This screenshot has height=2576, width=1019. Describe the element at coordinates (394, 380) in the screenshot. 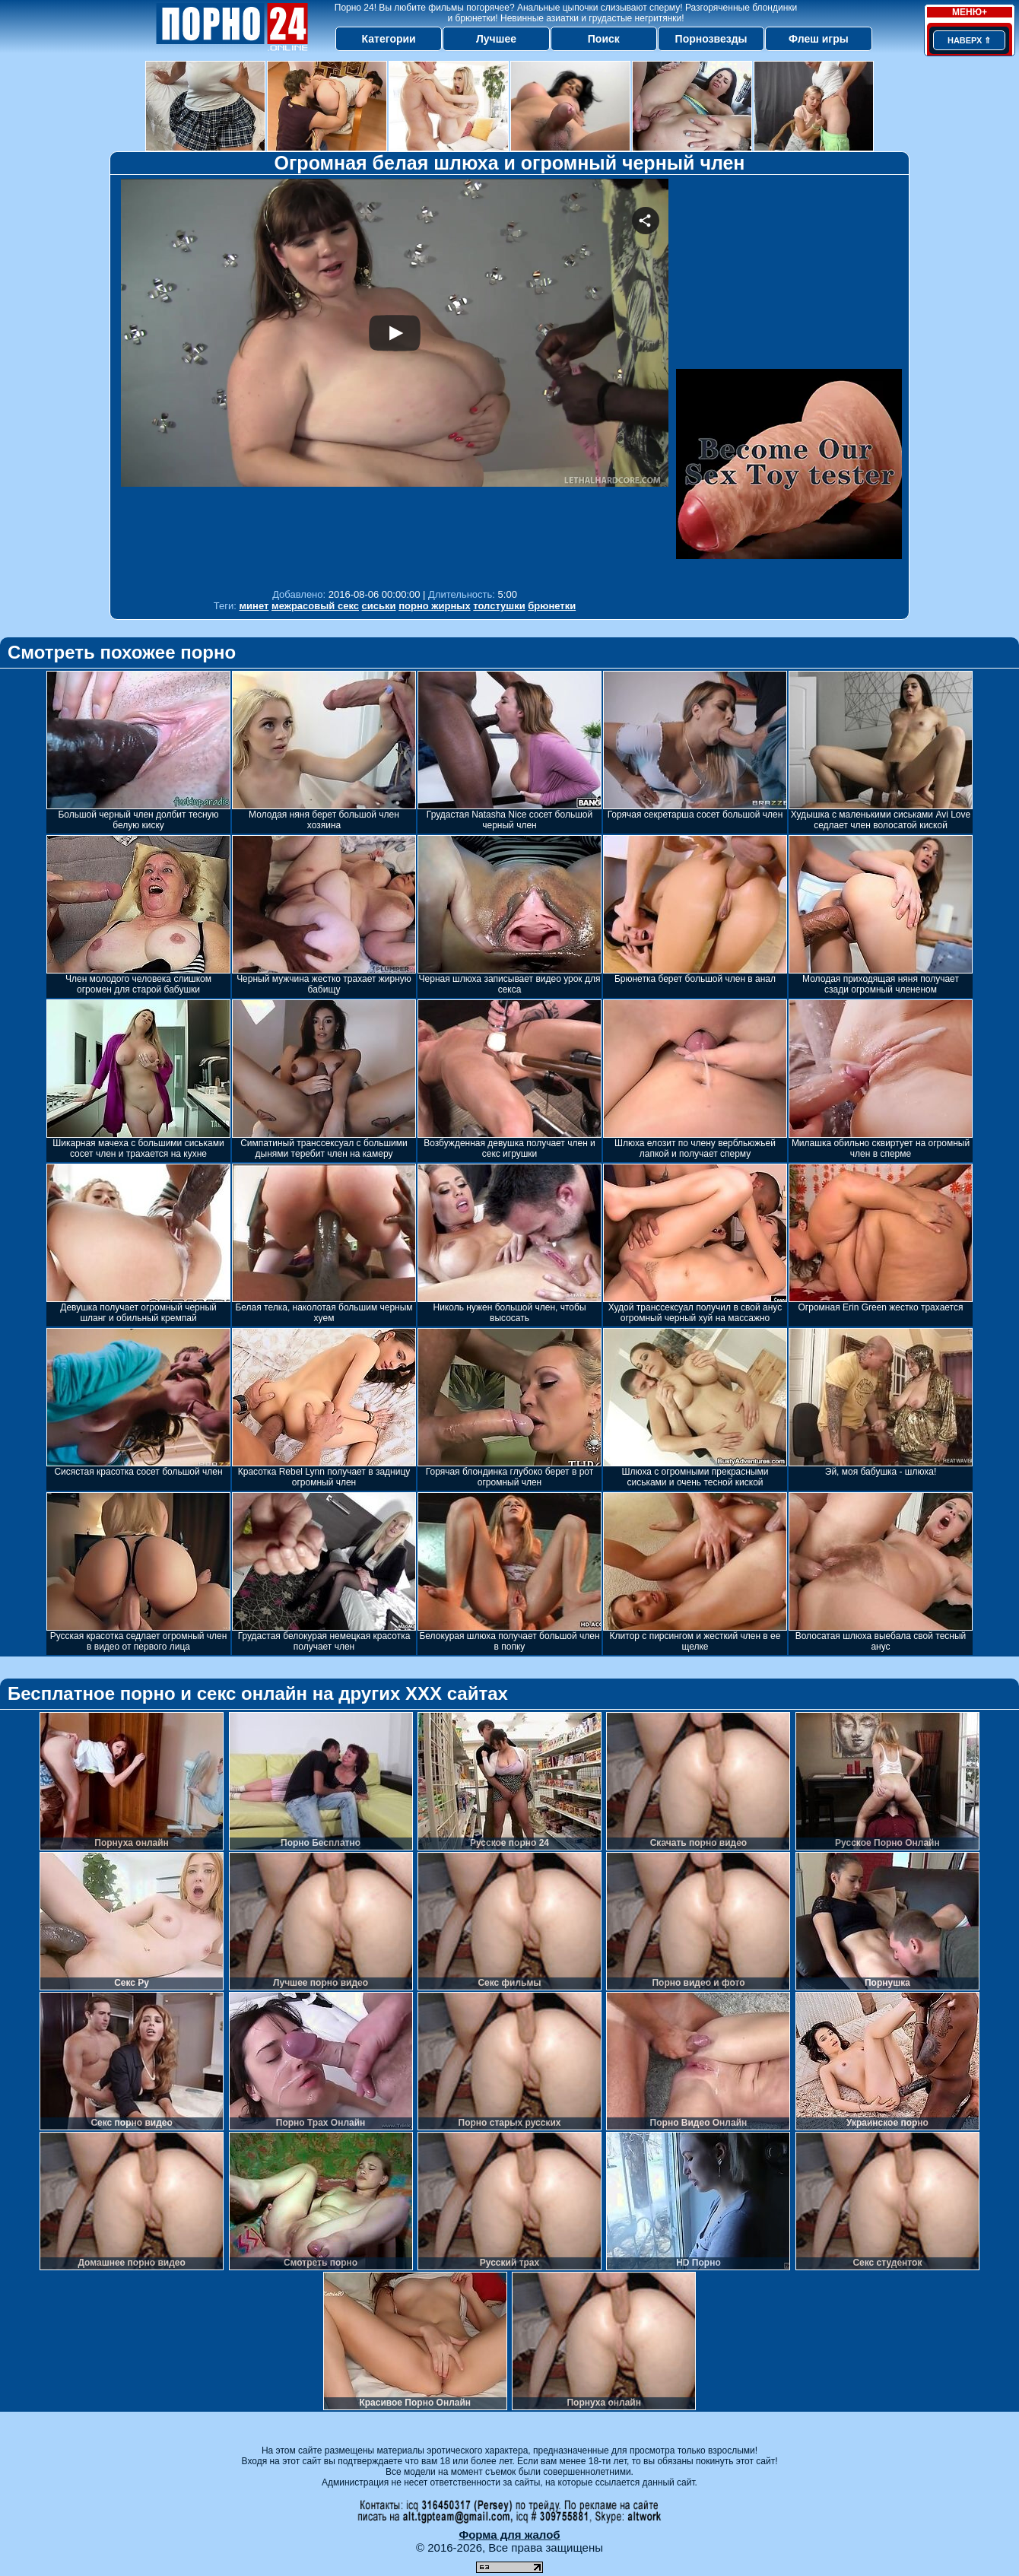

I see `Your browser must support iframes to play this video.` at that location.